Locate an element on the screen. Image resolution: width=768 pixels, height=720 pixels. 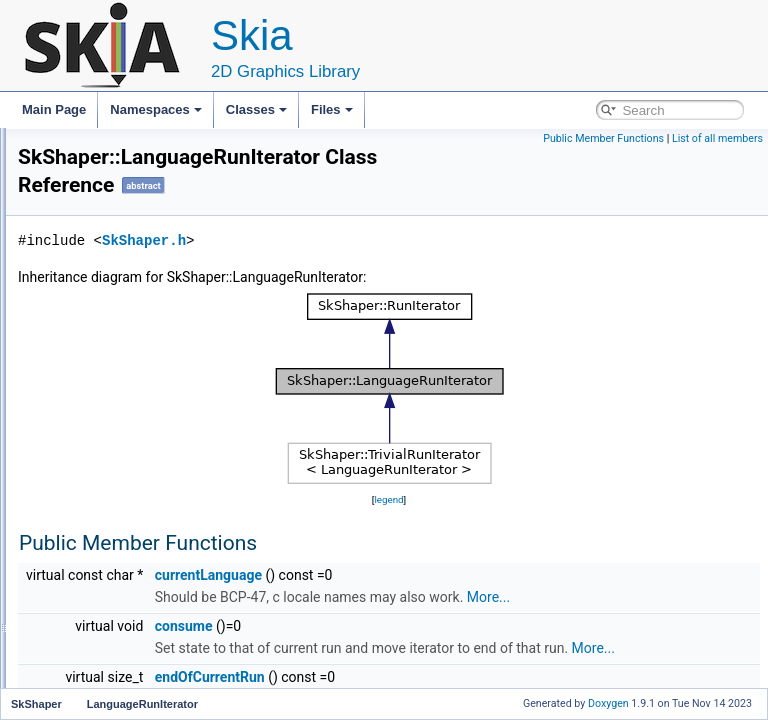
SkRuntimeBlendBuilder is located at coordinates (129, 132).